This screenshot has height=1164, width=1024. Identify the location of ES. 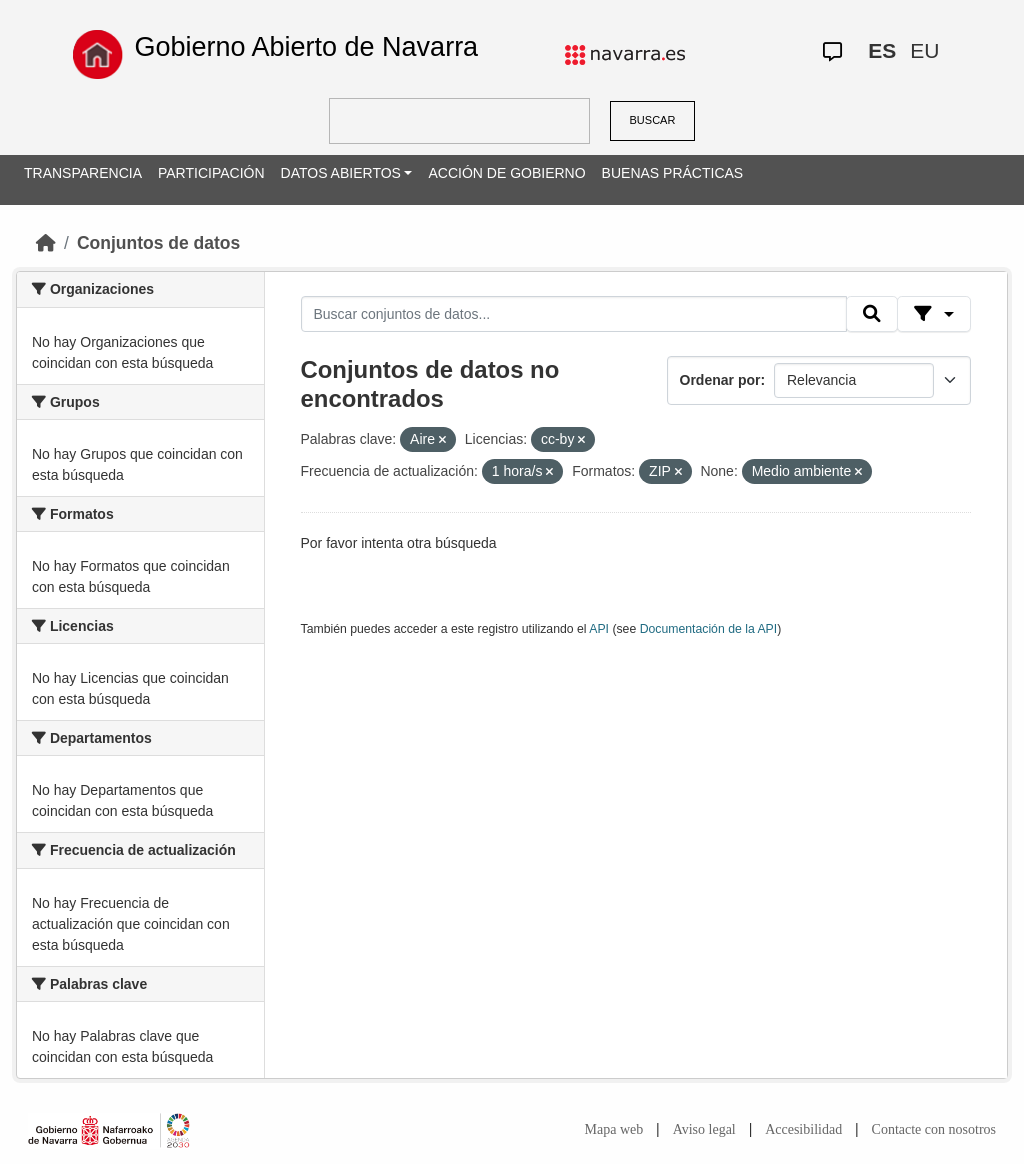
(882, 50).